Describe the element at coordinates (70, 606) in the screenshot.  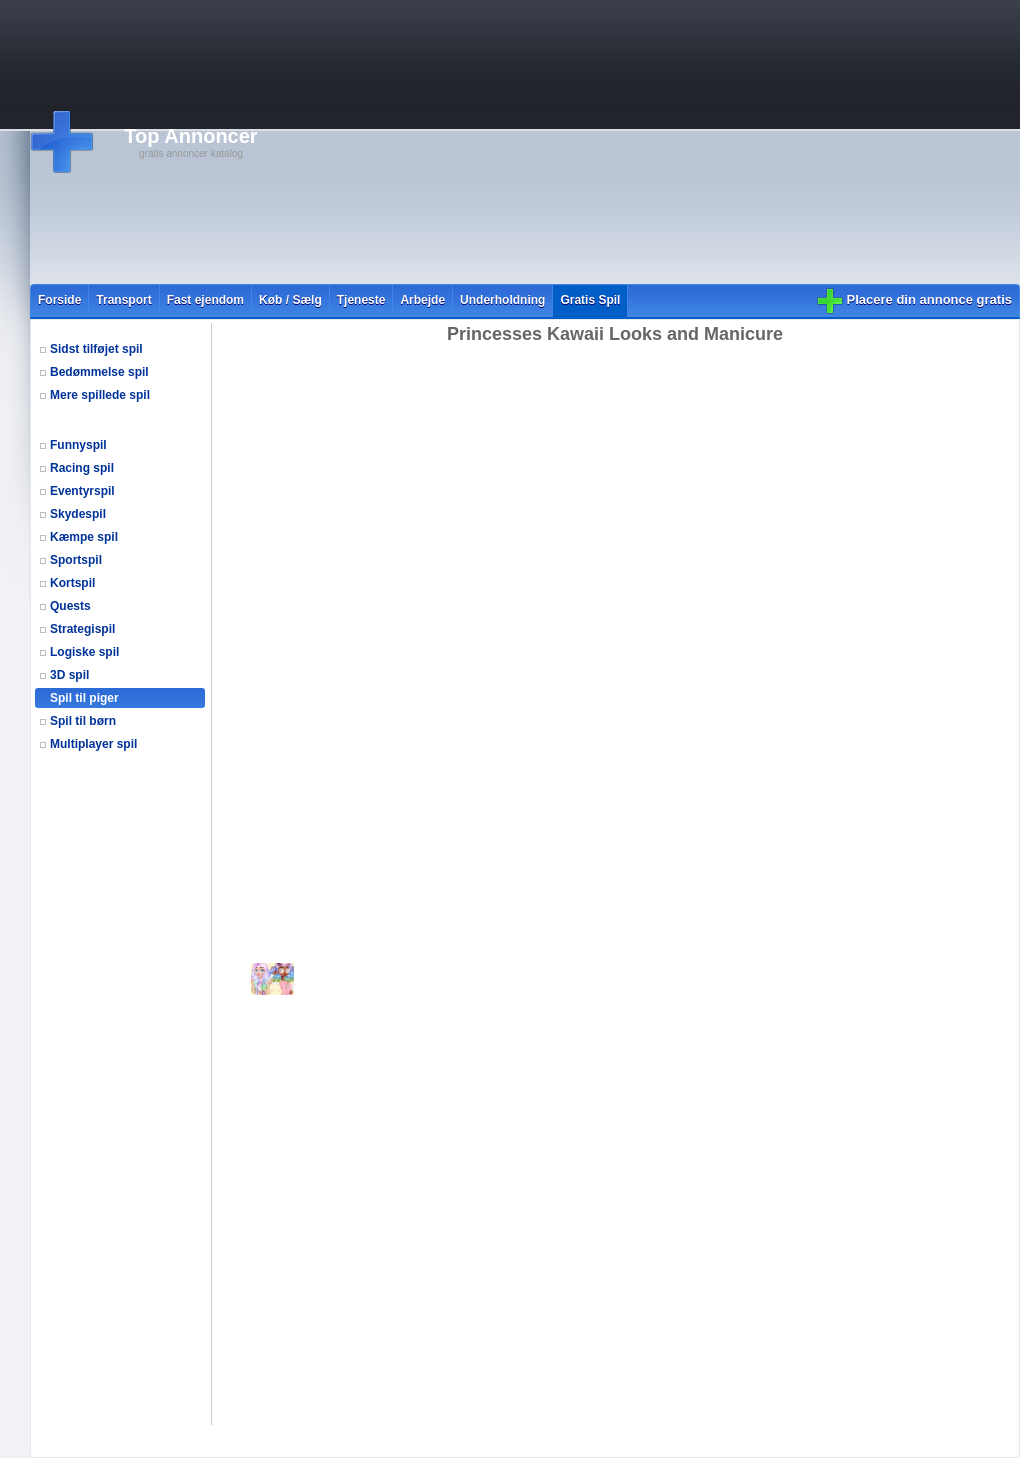
I see `Quests` at that location.